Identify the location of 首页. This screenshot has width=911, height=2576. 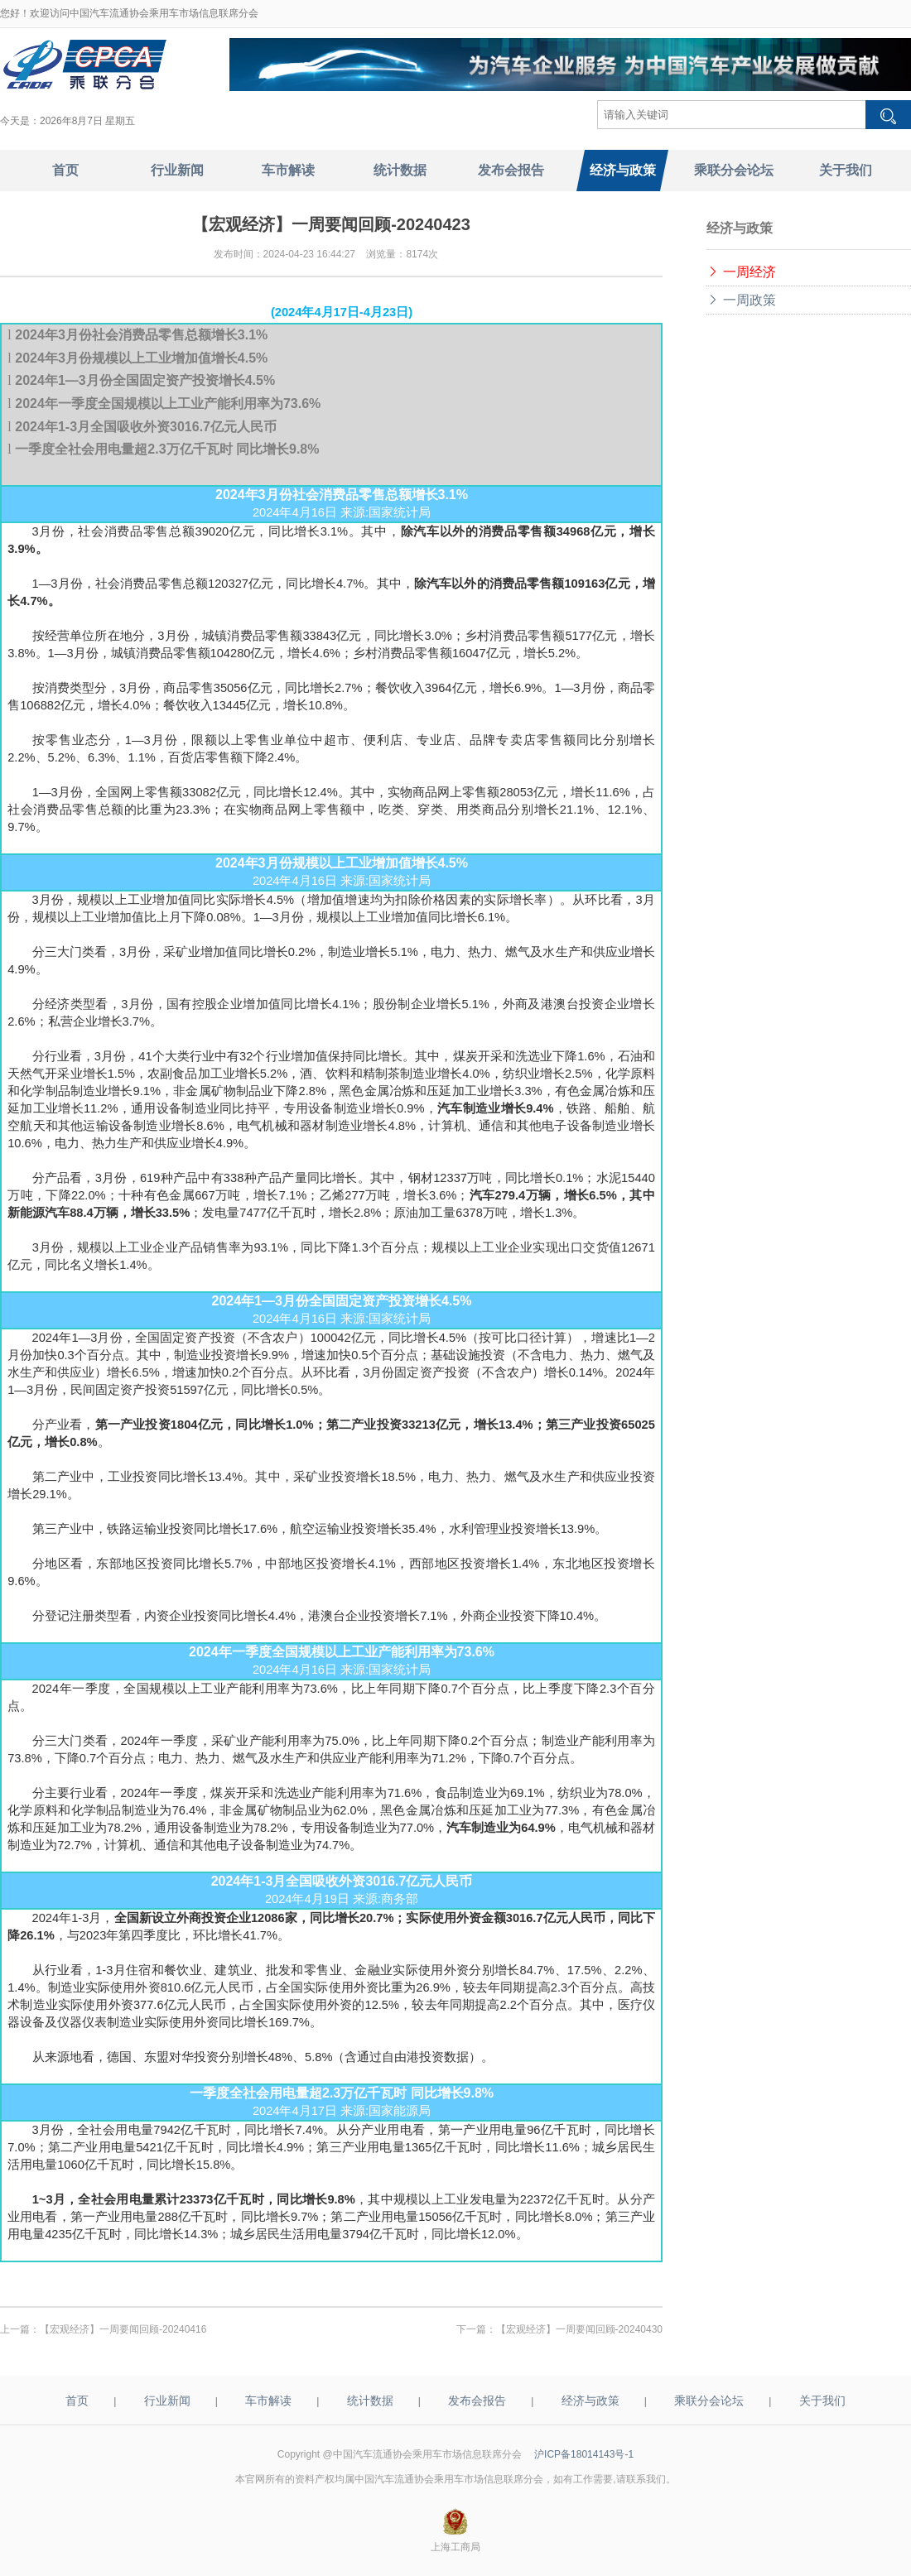
(77, 2400).